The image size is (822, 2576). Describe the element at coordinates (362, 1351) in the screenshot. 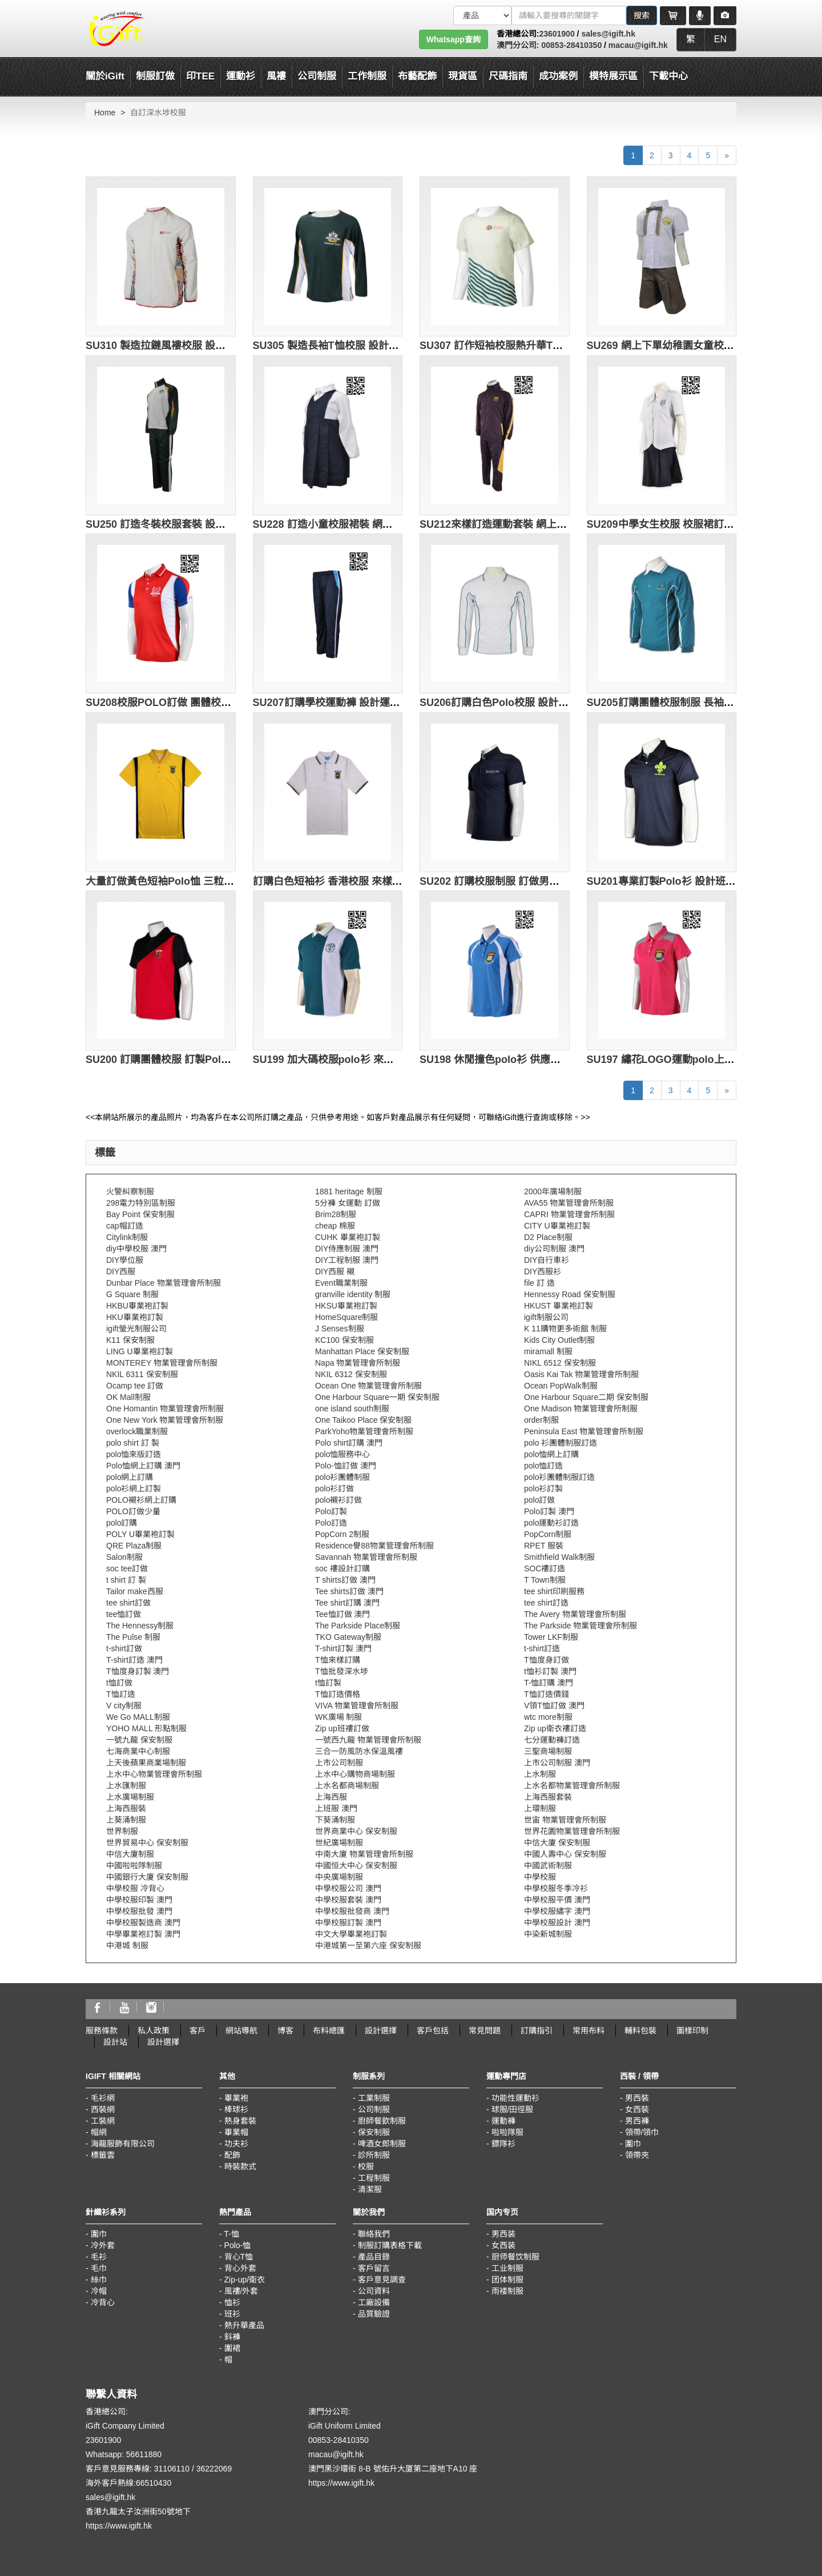

I see `Manhattan Place 保安制服` at that location.